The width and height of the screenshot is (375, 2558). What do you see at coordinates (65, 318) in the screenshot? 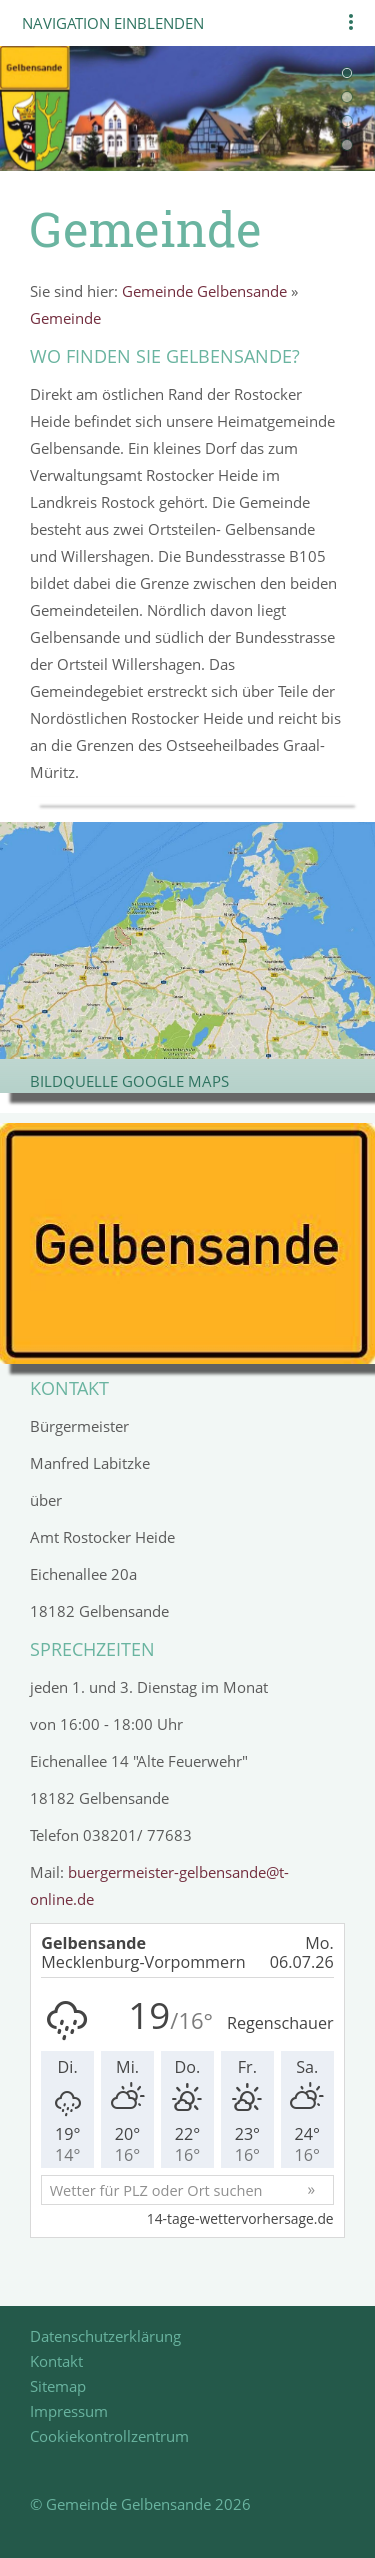
I see `Gemeinde` at bounding box center [65, 318].